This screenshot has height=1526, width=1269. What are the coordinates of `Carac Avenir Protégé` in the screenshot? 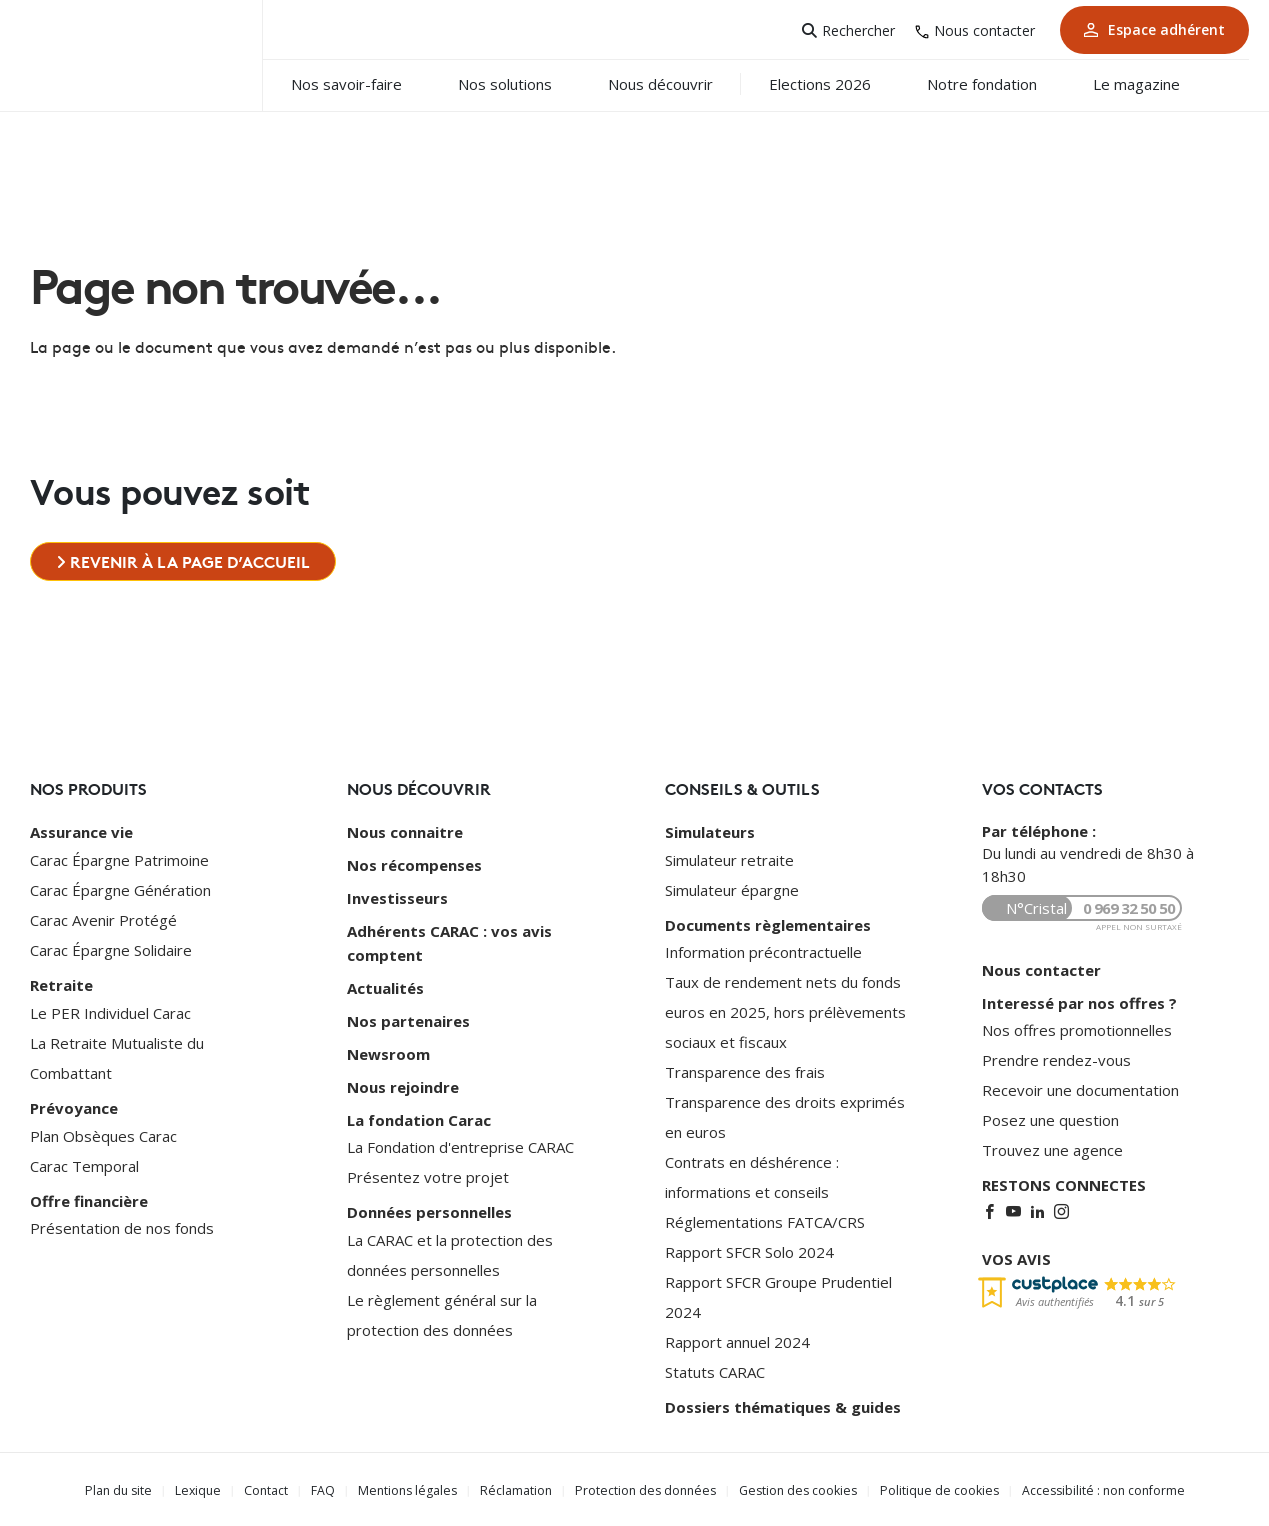 It's located at (103, 919).